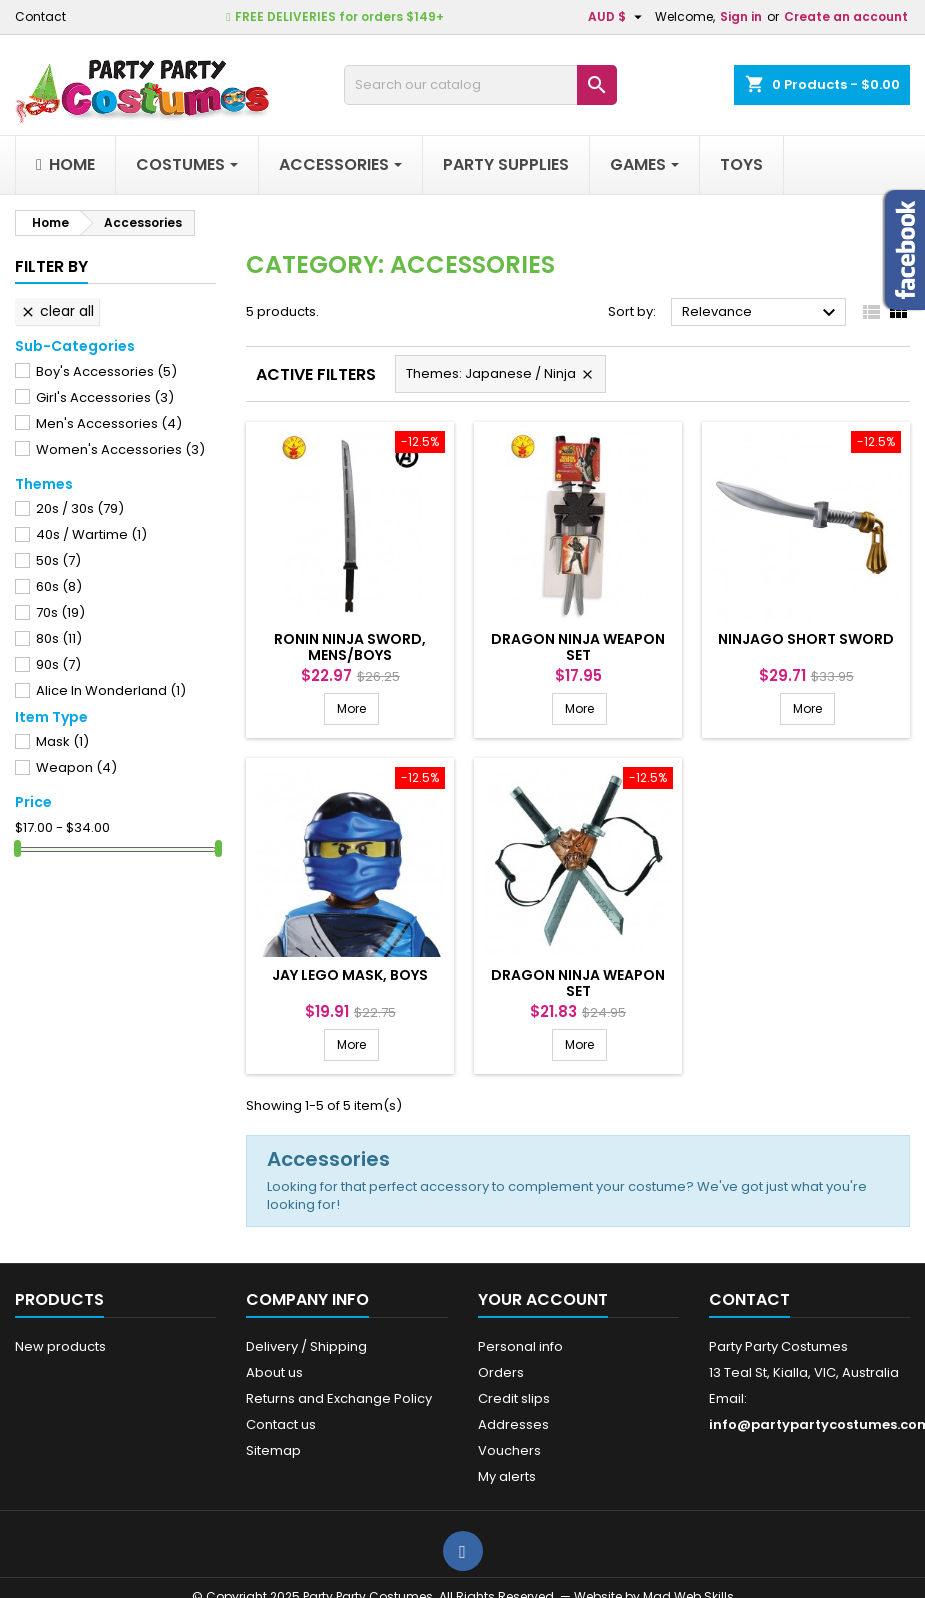 The width and height of the screenshot is (925, 1598). Describe the element at coordinates (58, 560) in the screenshot. I see `50s` at that location.